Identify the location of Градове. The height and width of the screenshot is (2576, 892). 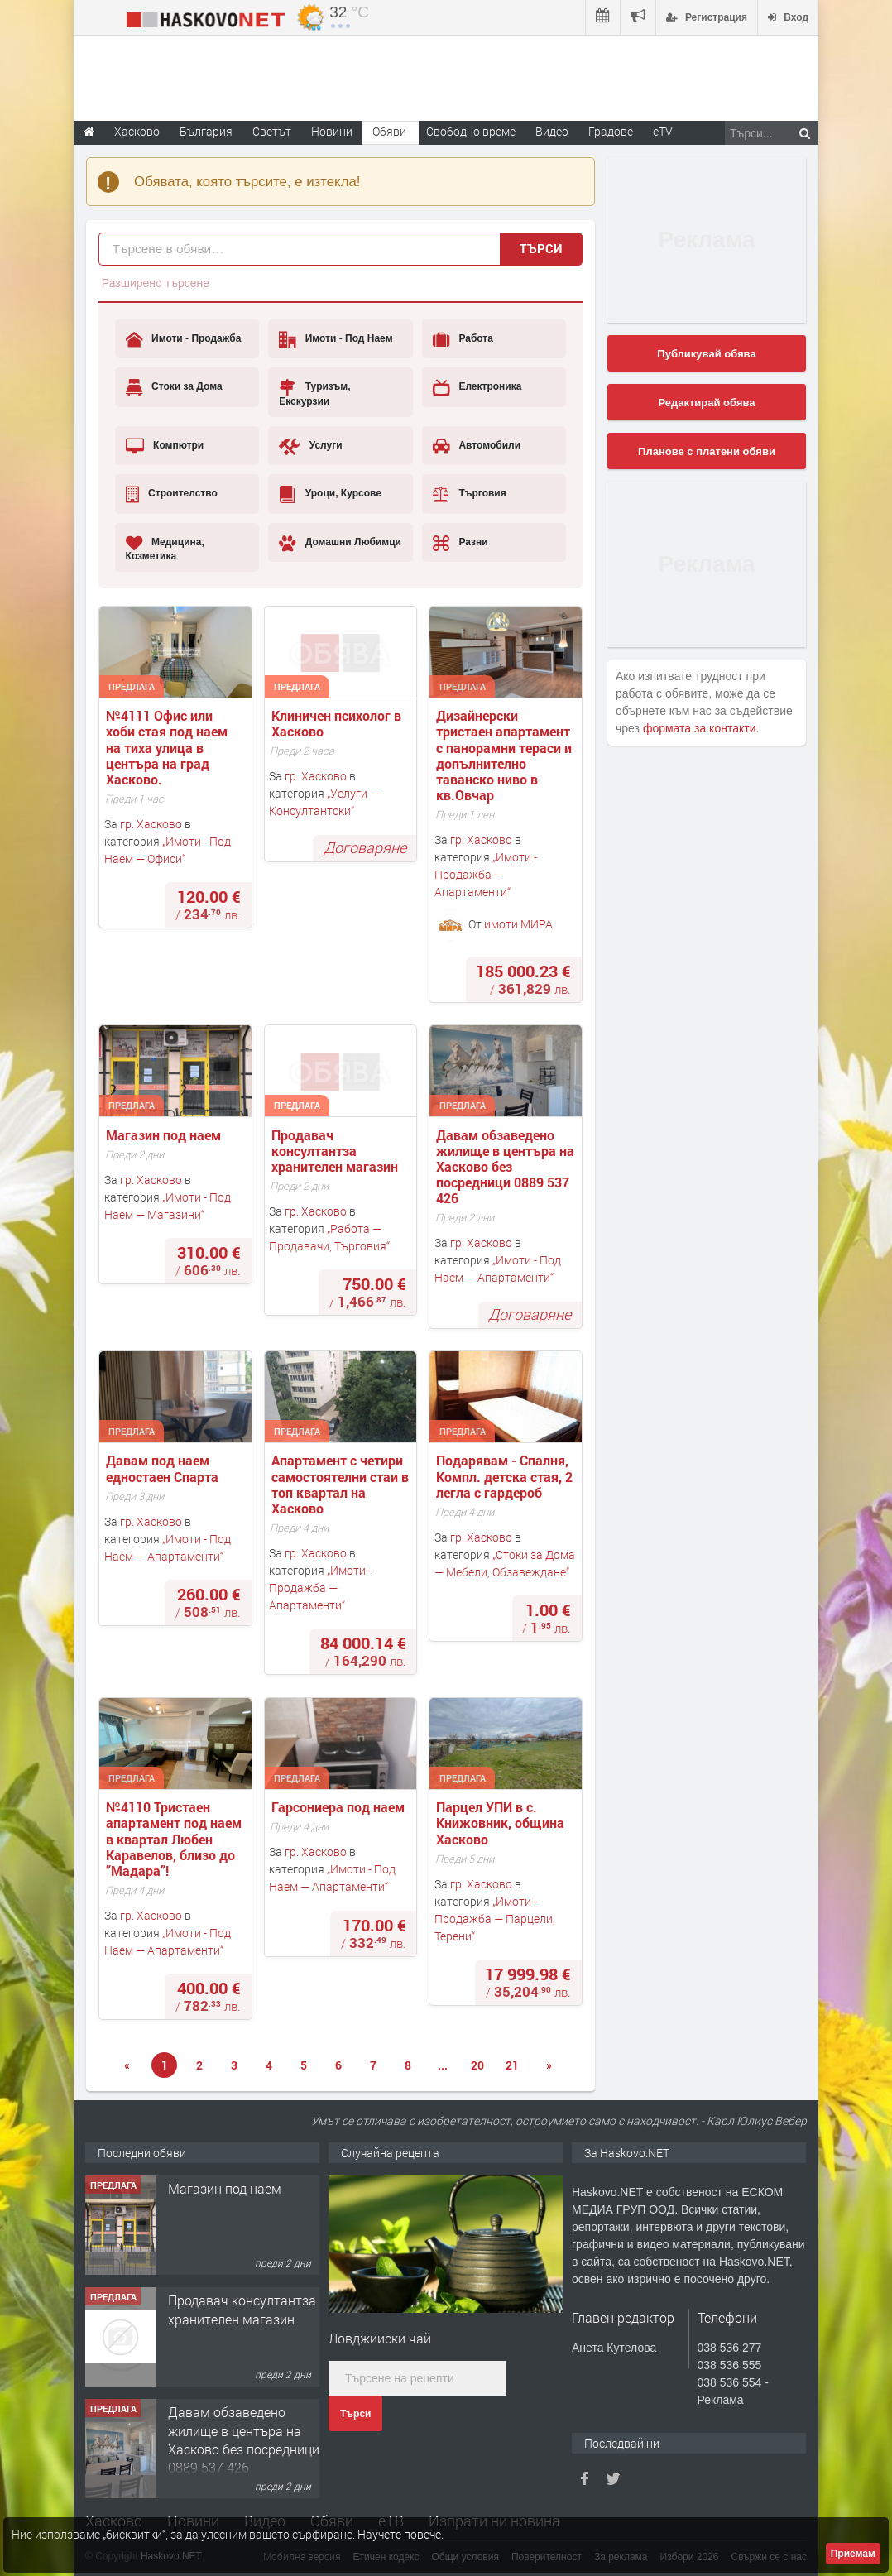
(610, 131).